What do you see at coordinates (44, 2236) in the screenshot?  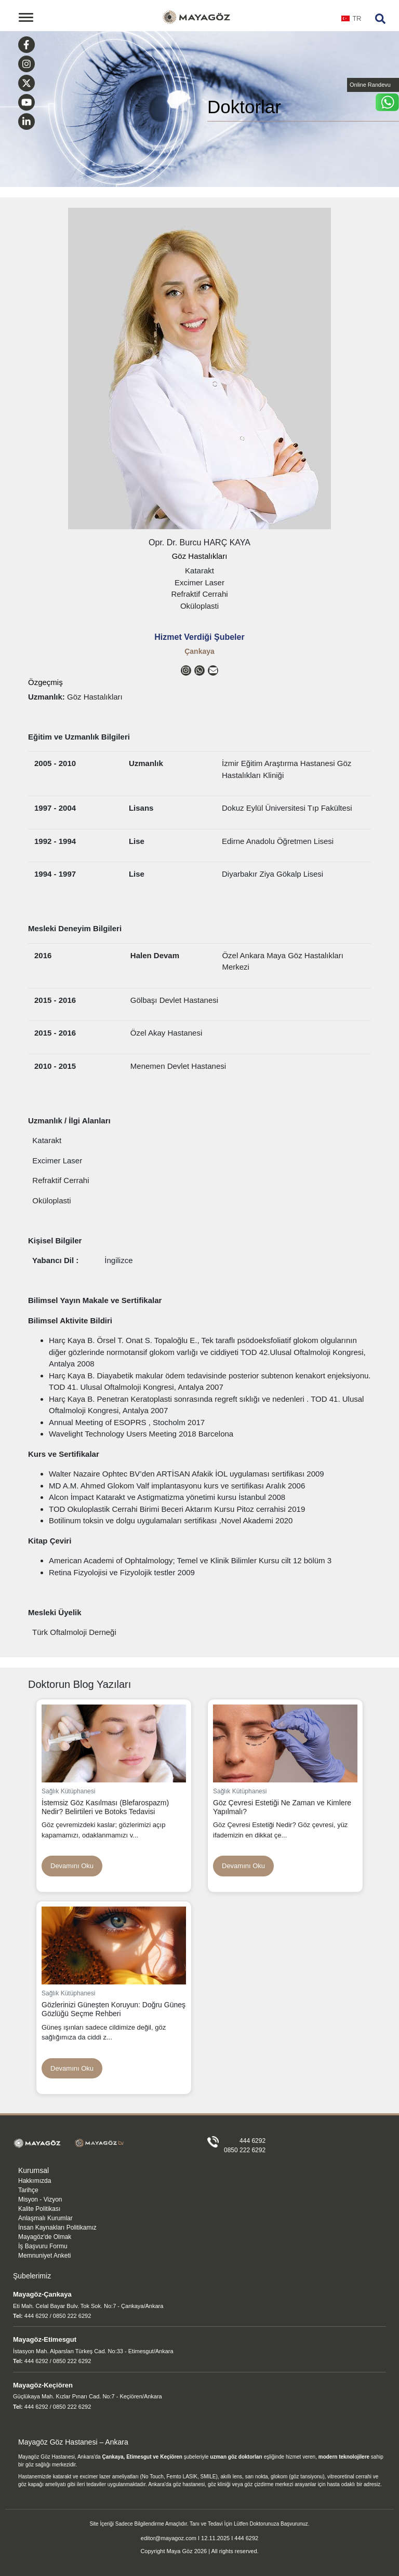 I see `Mayagöz'de Olmak` at bounding box center [44, 2236].